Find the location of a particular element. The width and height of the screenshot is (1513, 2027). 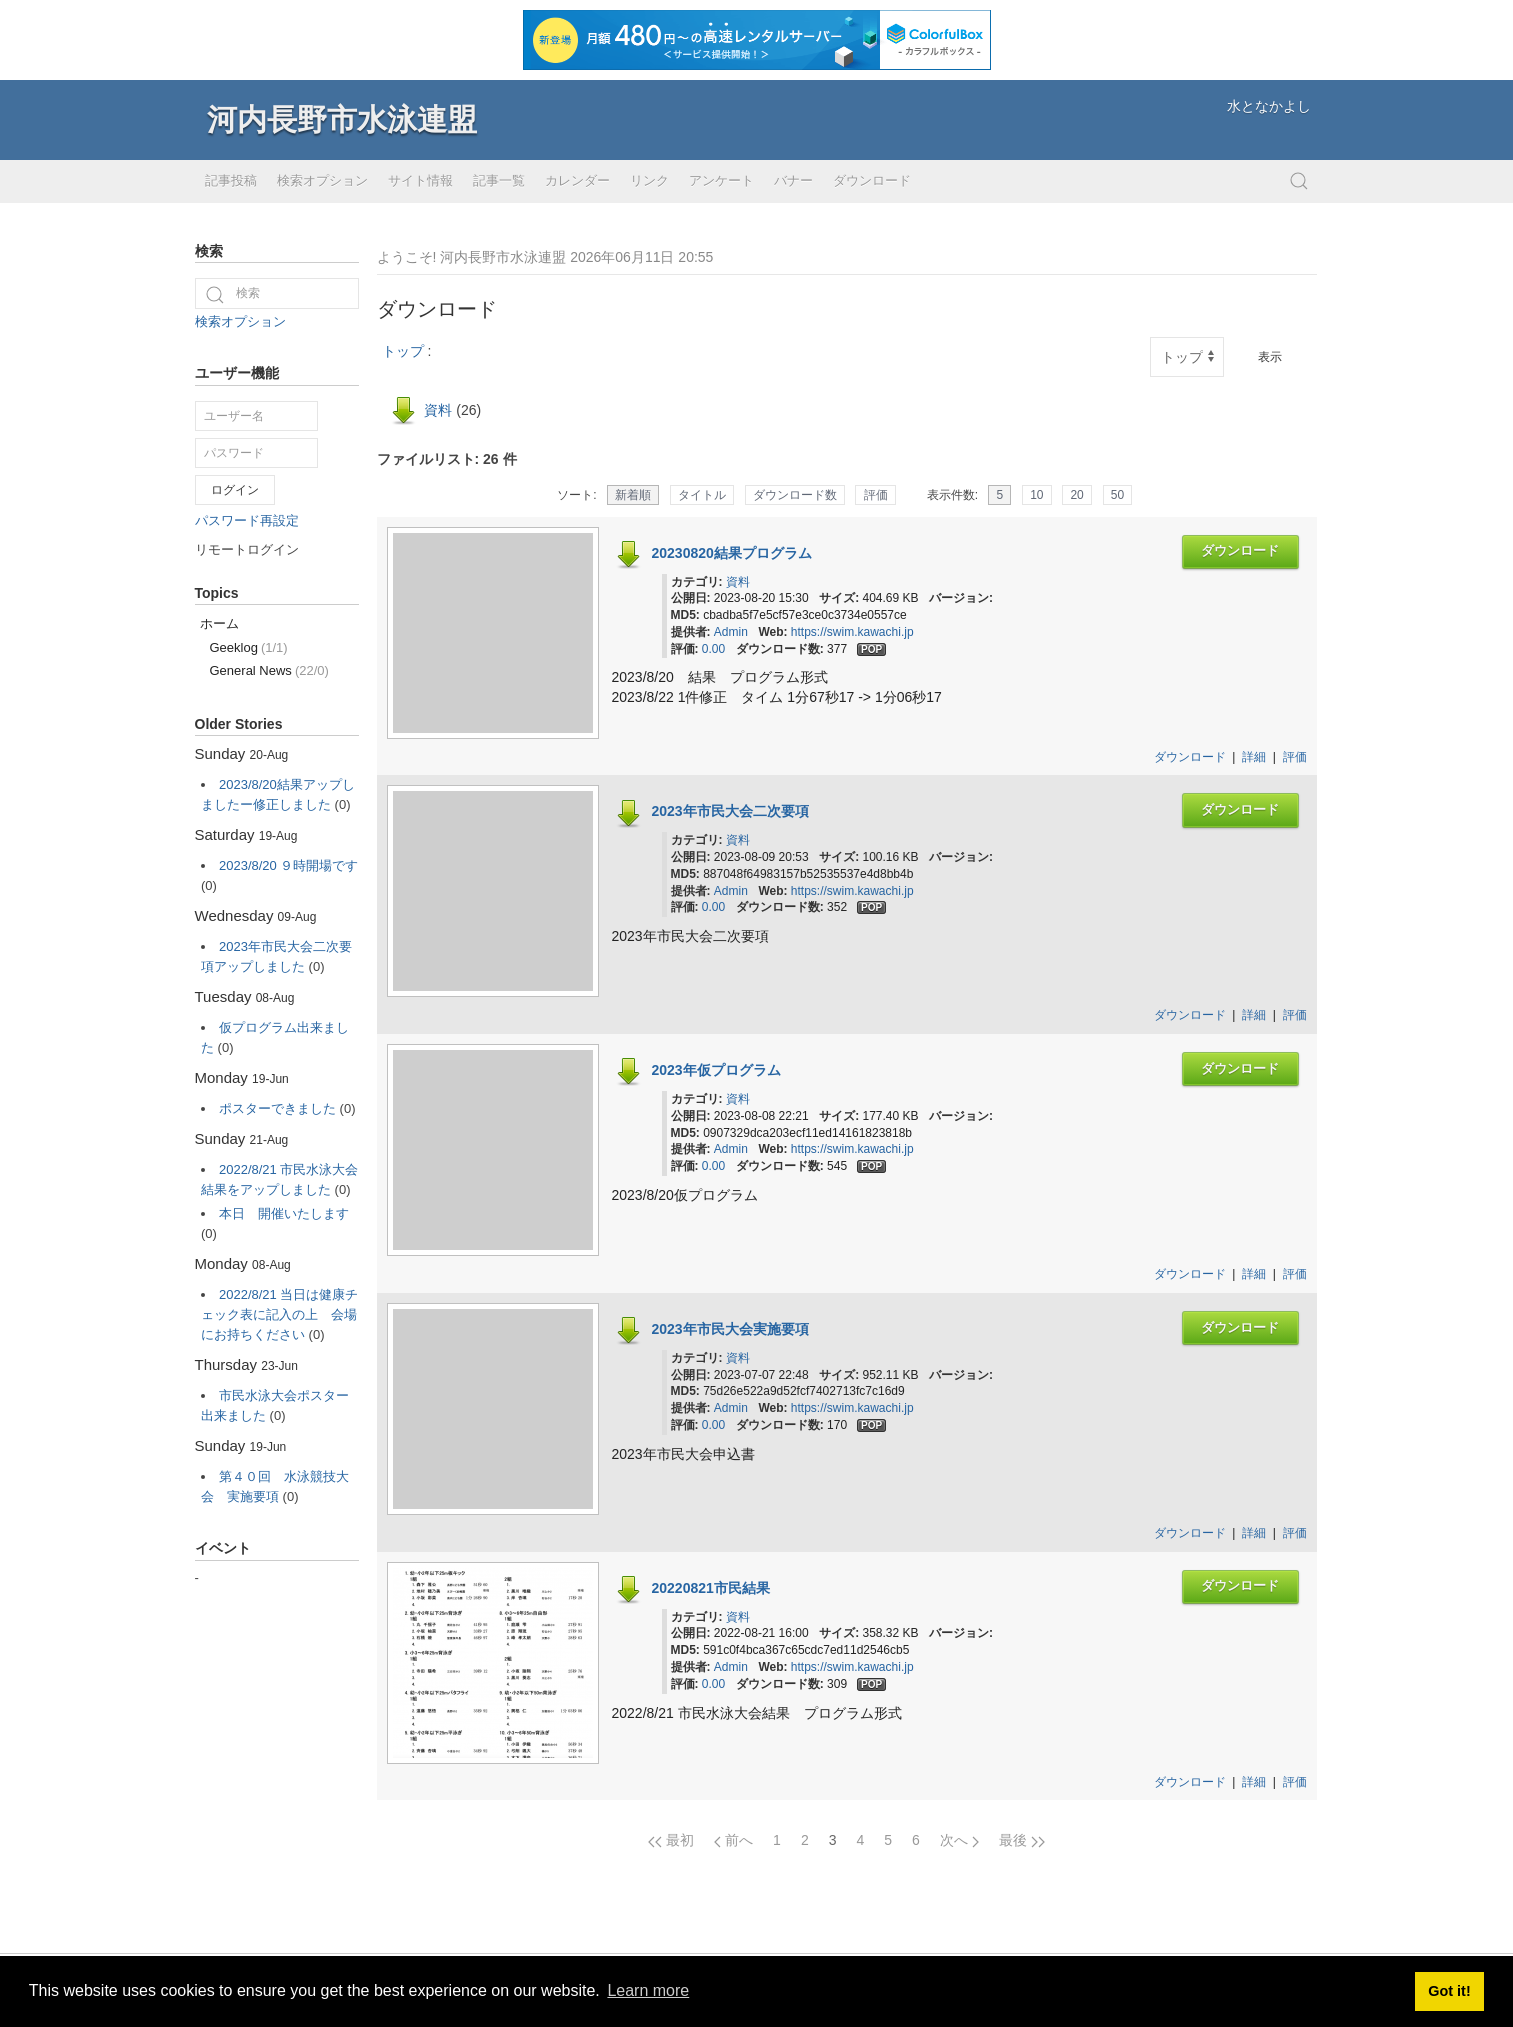

50 is located at coordinates (1117, 495).